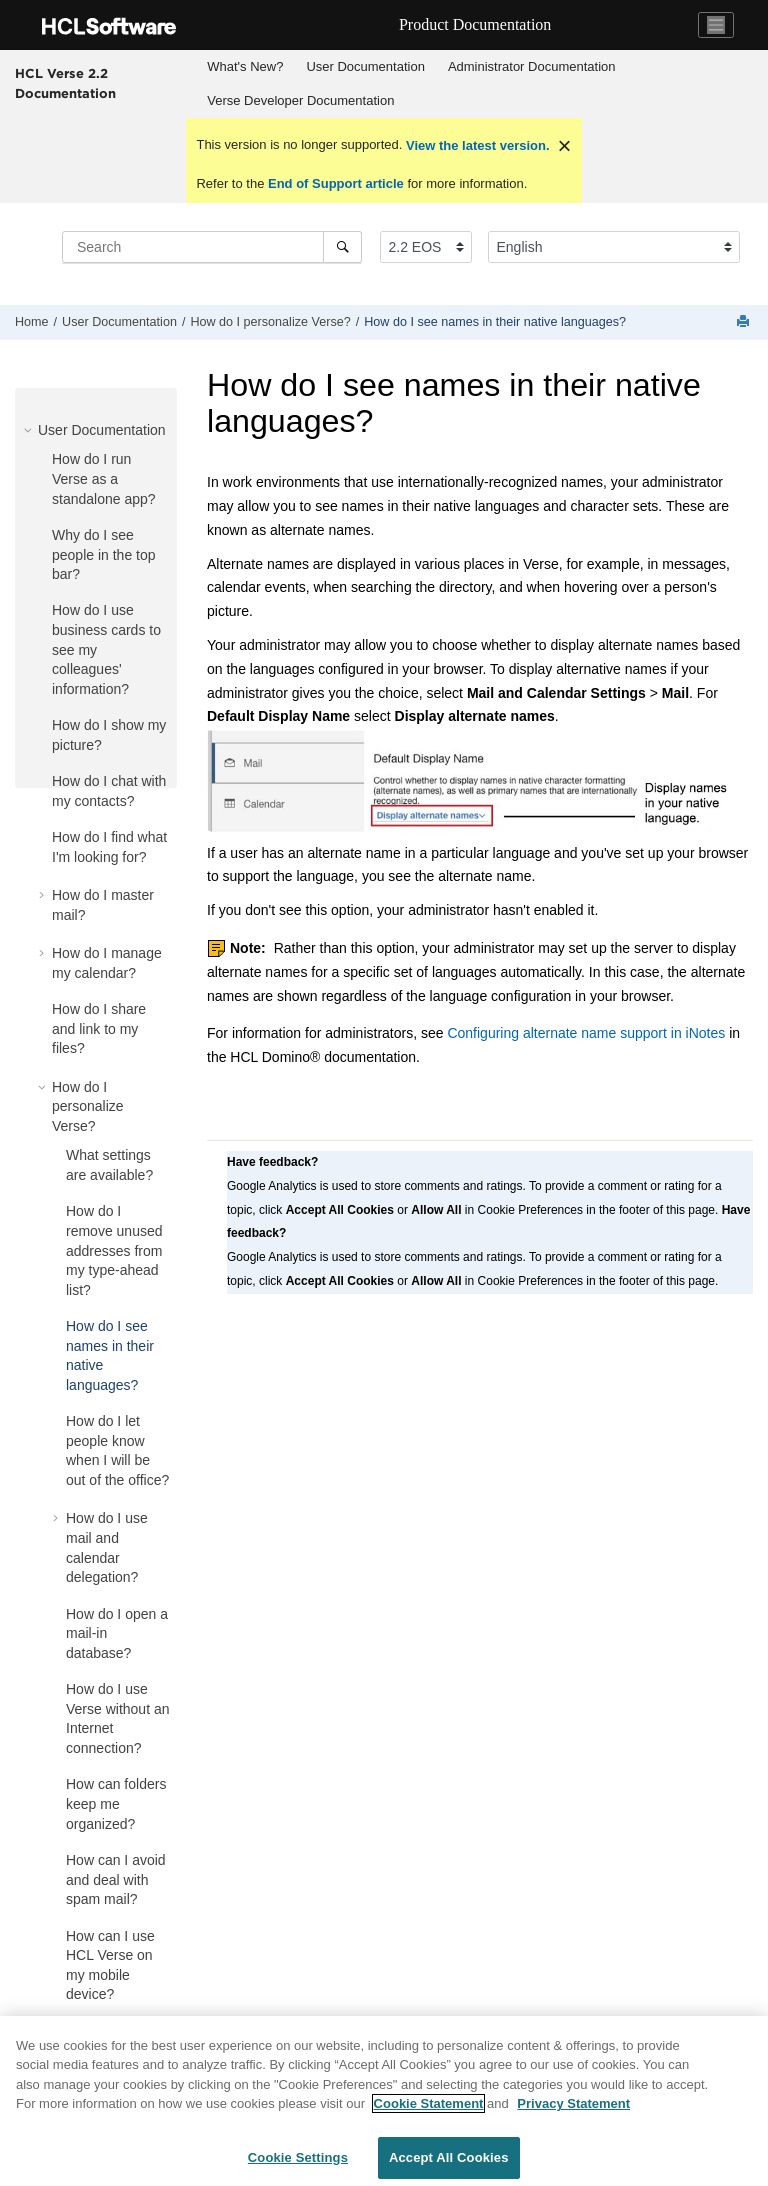 This screenshot has width=768, height=2186. I want to click on How can folders keep me organized?, so click(116, 1803).